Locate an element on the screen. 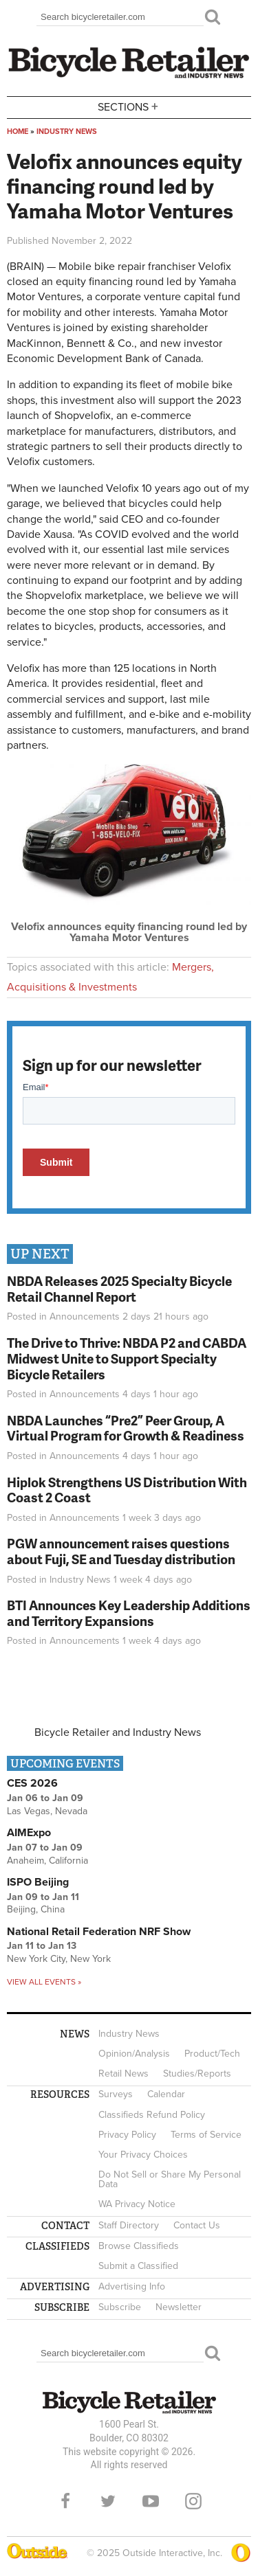 The width and height of the screenshot is (258, 2576). PGW announcement raises questions about Fuji, SE and Tuesday distribution is located at coordinates (121, 1551).